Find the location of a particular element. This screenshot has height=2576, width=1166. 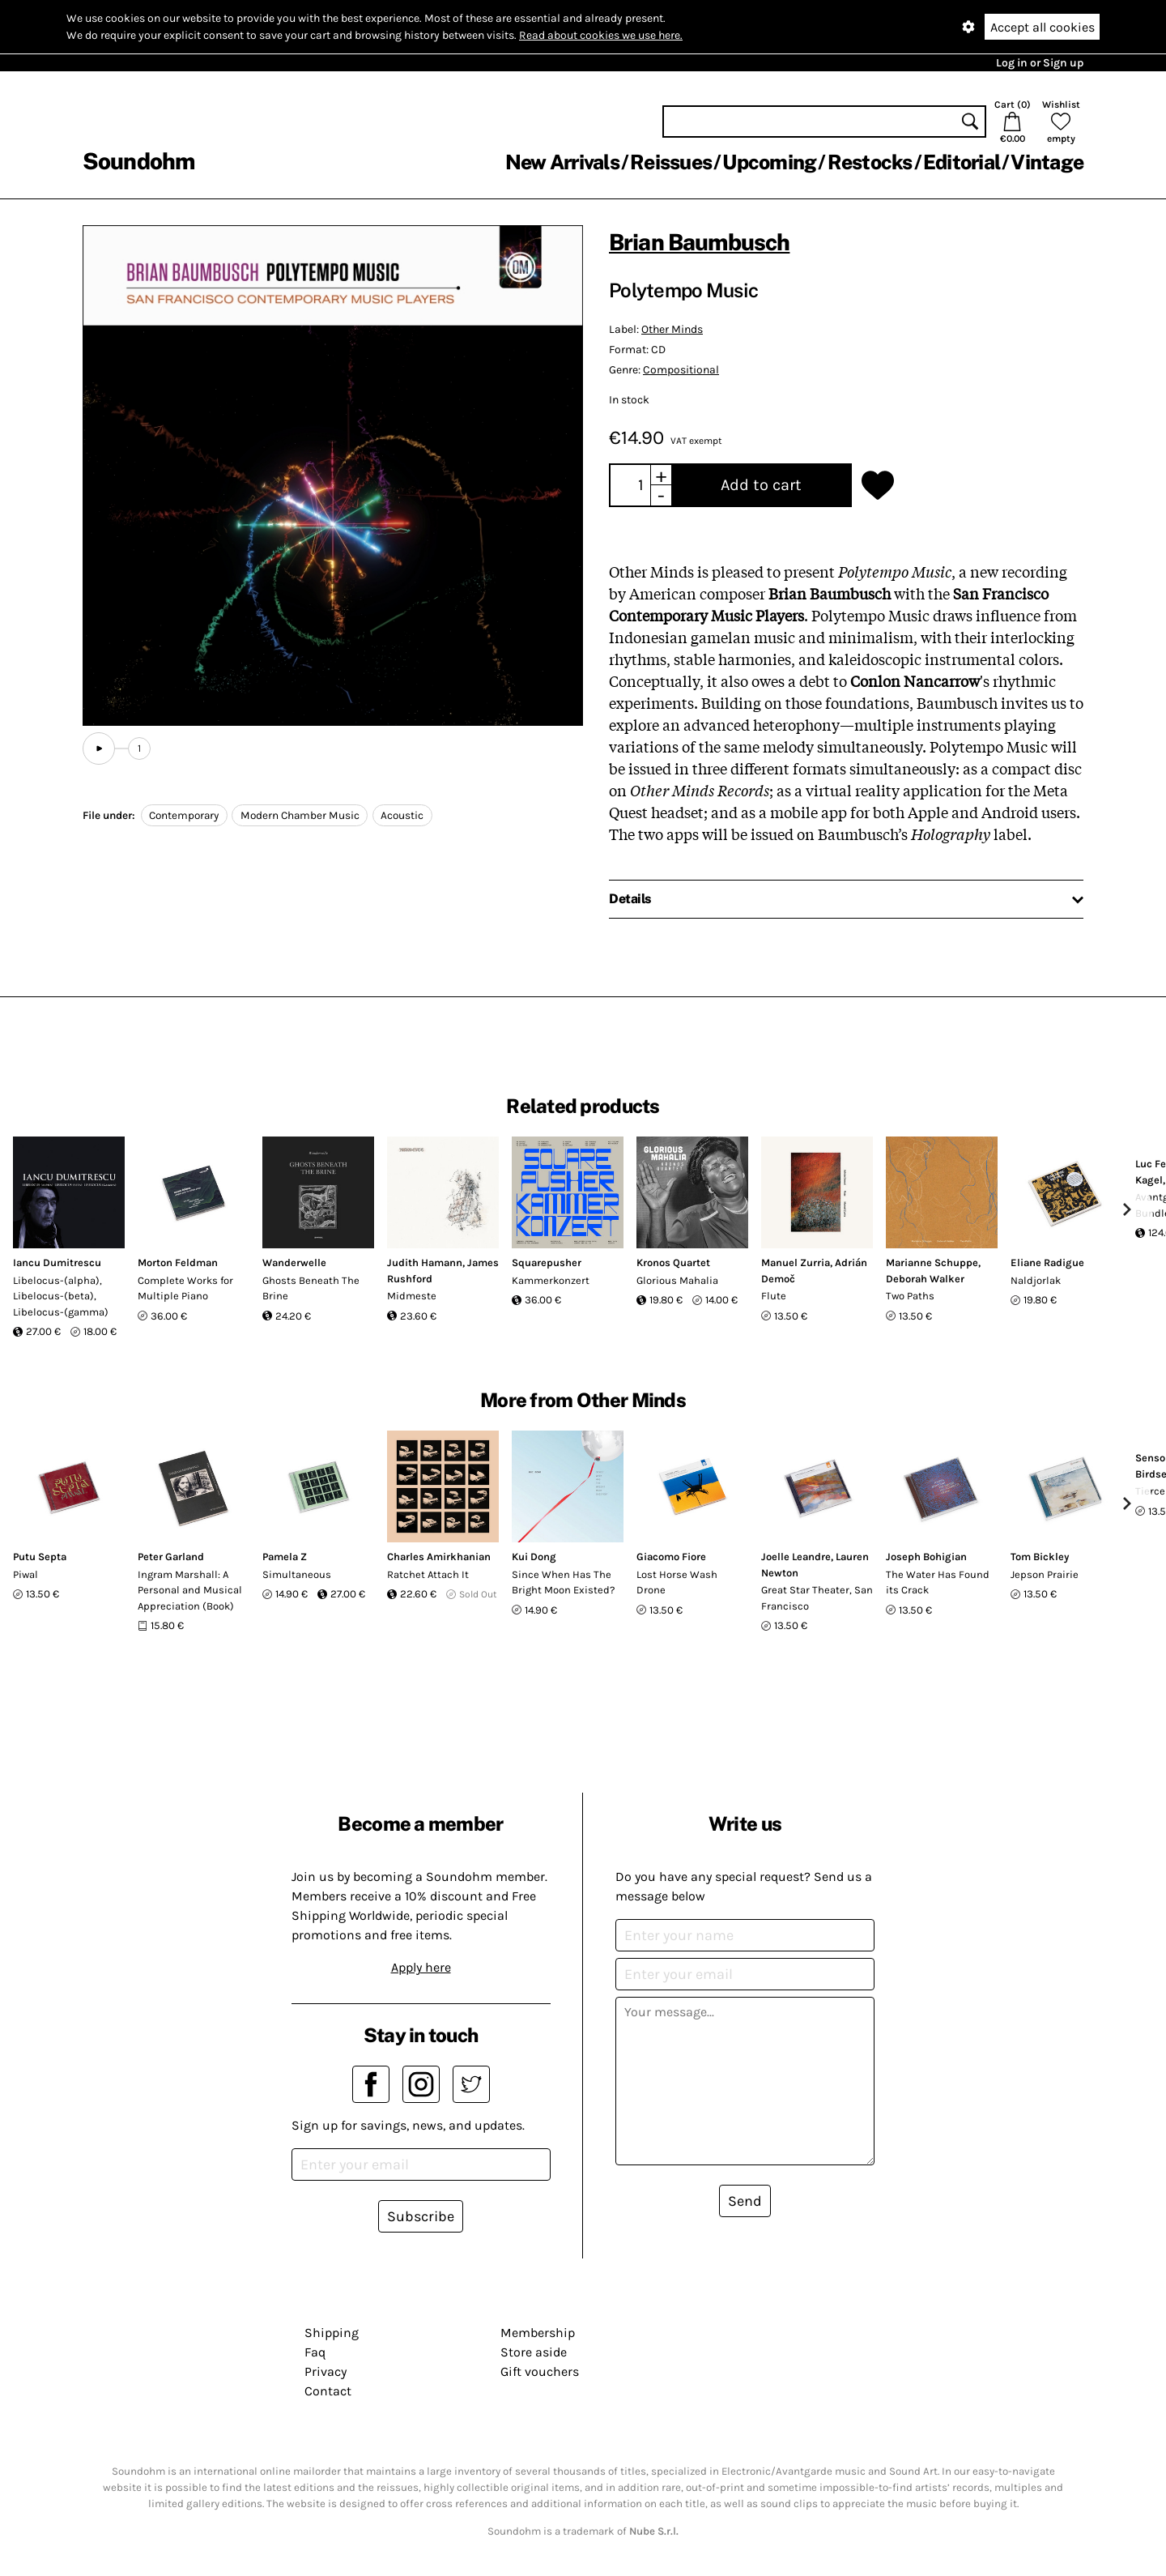

Gift vouchers is located at coordinates (539, 2371).